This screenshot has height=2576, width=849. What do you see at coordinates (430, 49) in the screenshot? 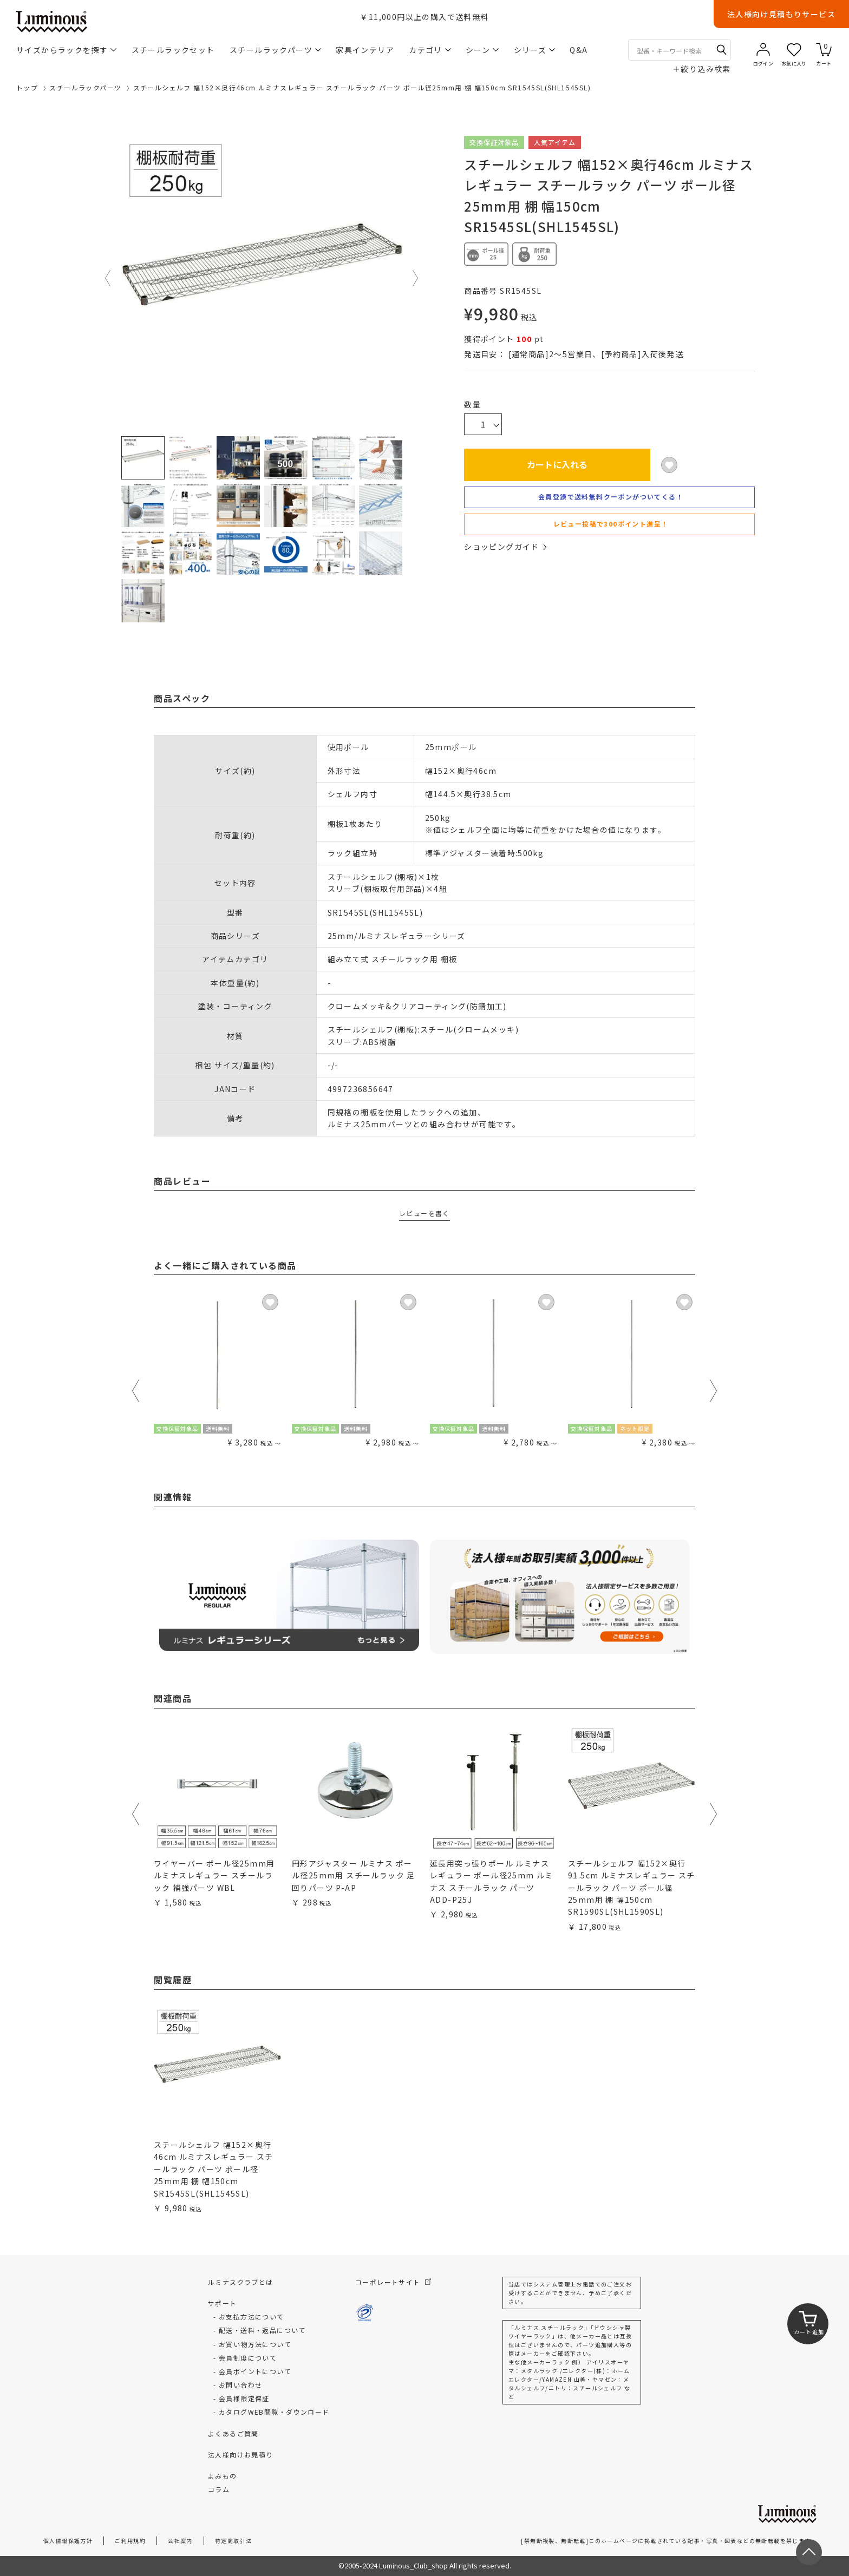
I see `カテゴリ` at bounding box center [430, 49].